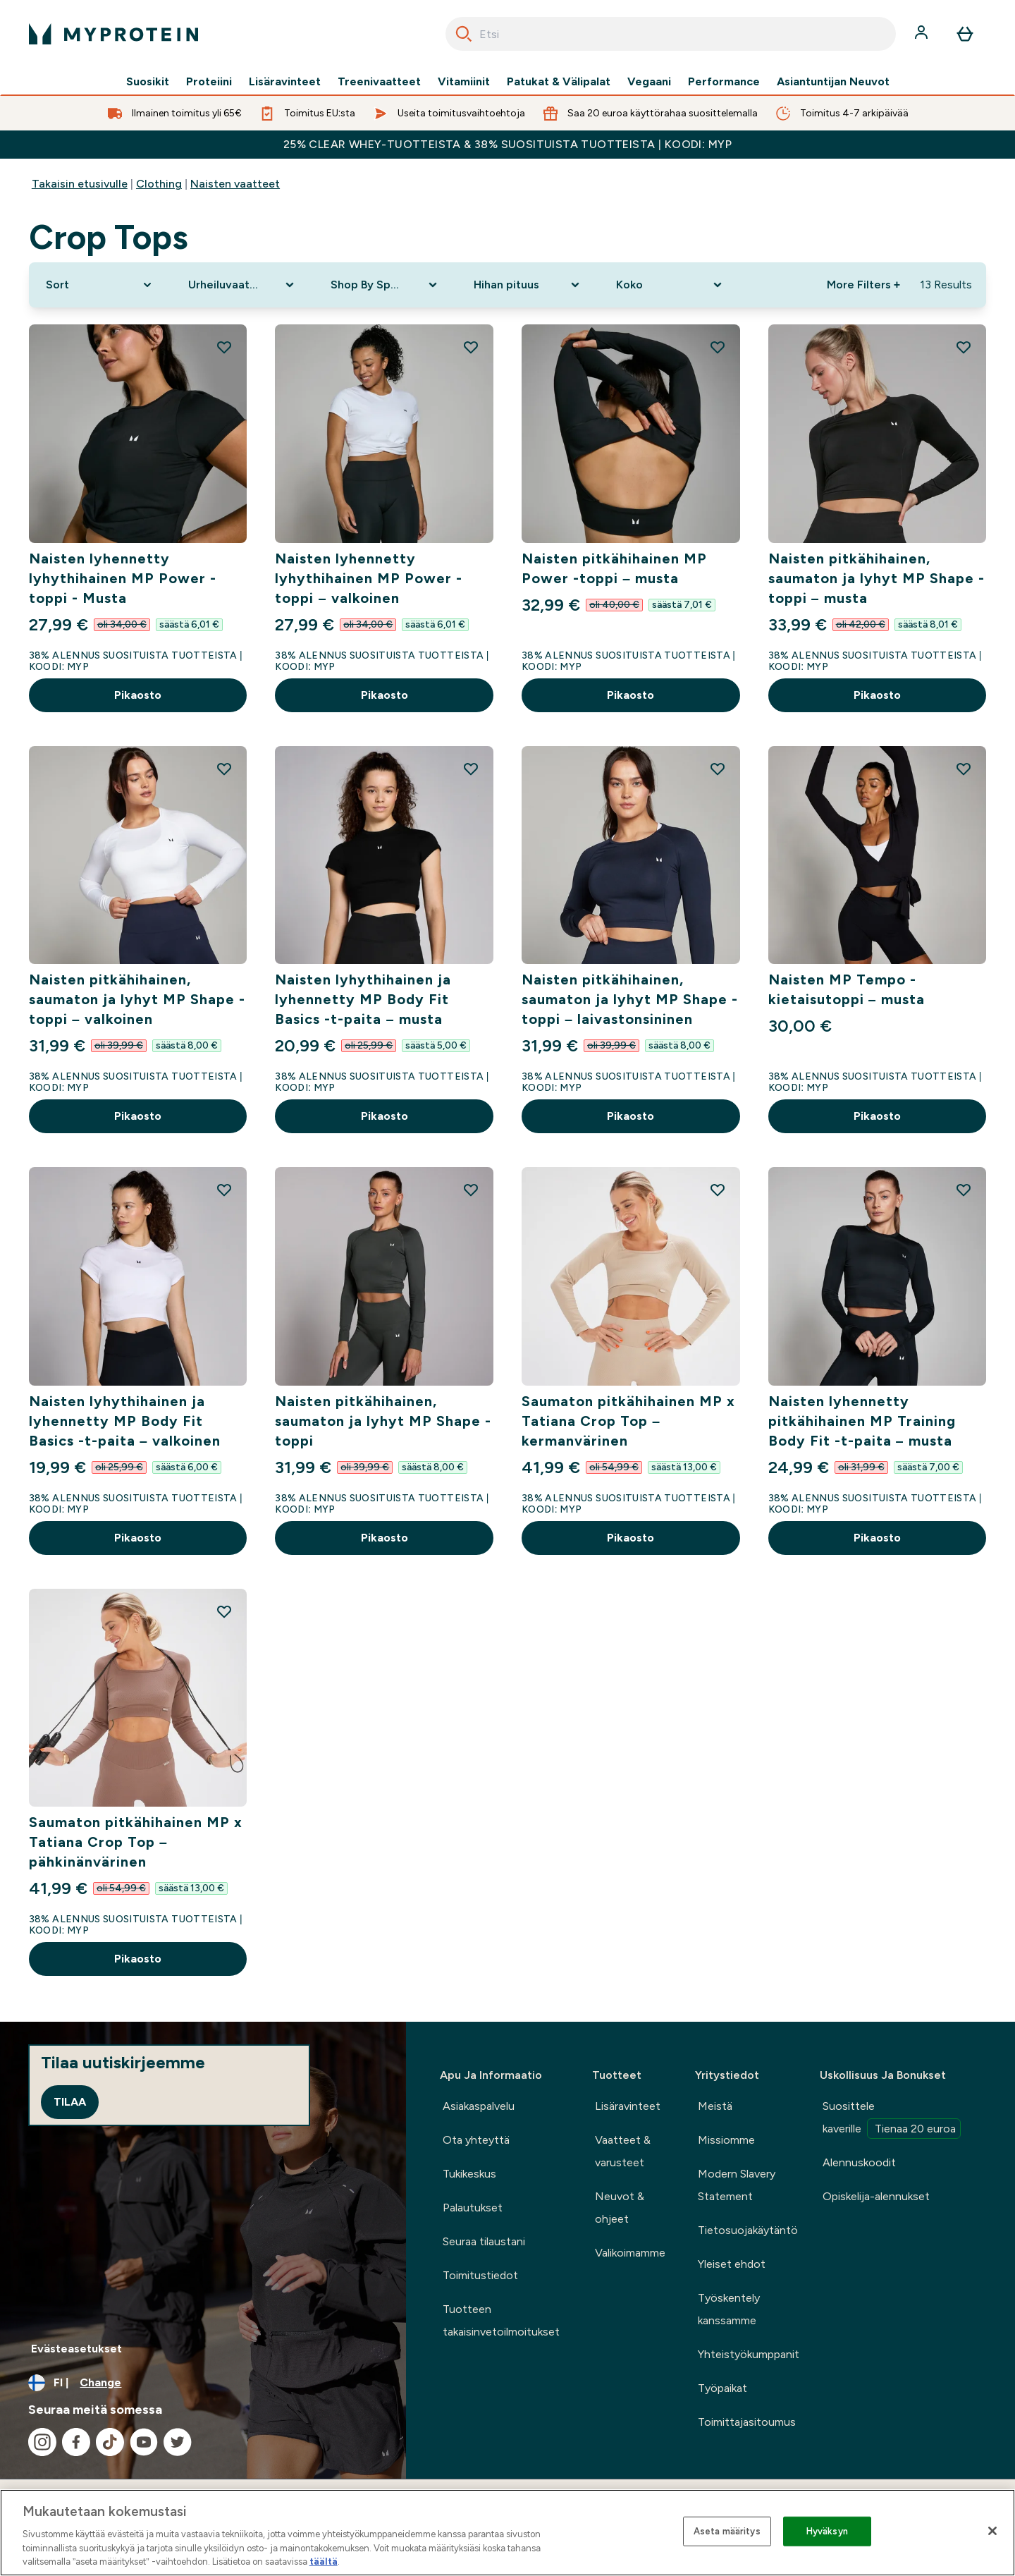  What do you see at coordinates (137, 695) in the screenshot?
I see `Pikaosto [Pikaosto Naisten lyhennetty lyhythihainen MP Power -toppi - Musta]` at bounding box center [137, 695].